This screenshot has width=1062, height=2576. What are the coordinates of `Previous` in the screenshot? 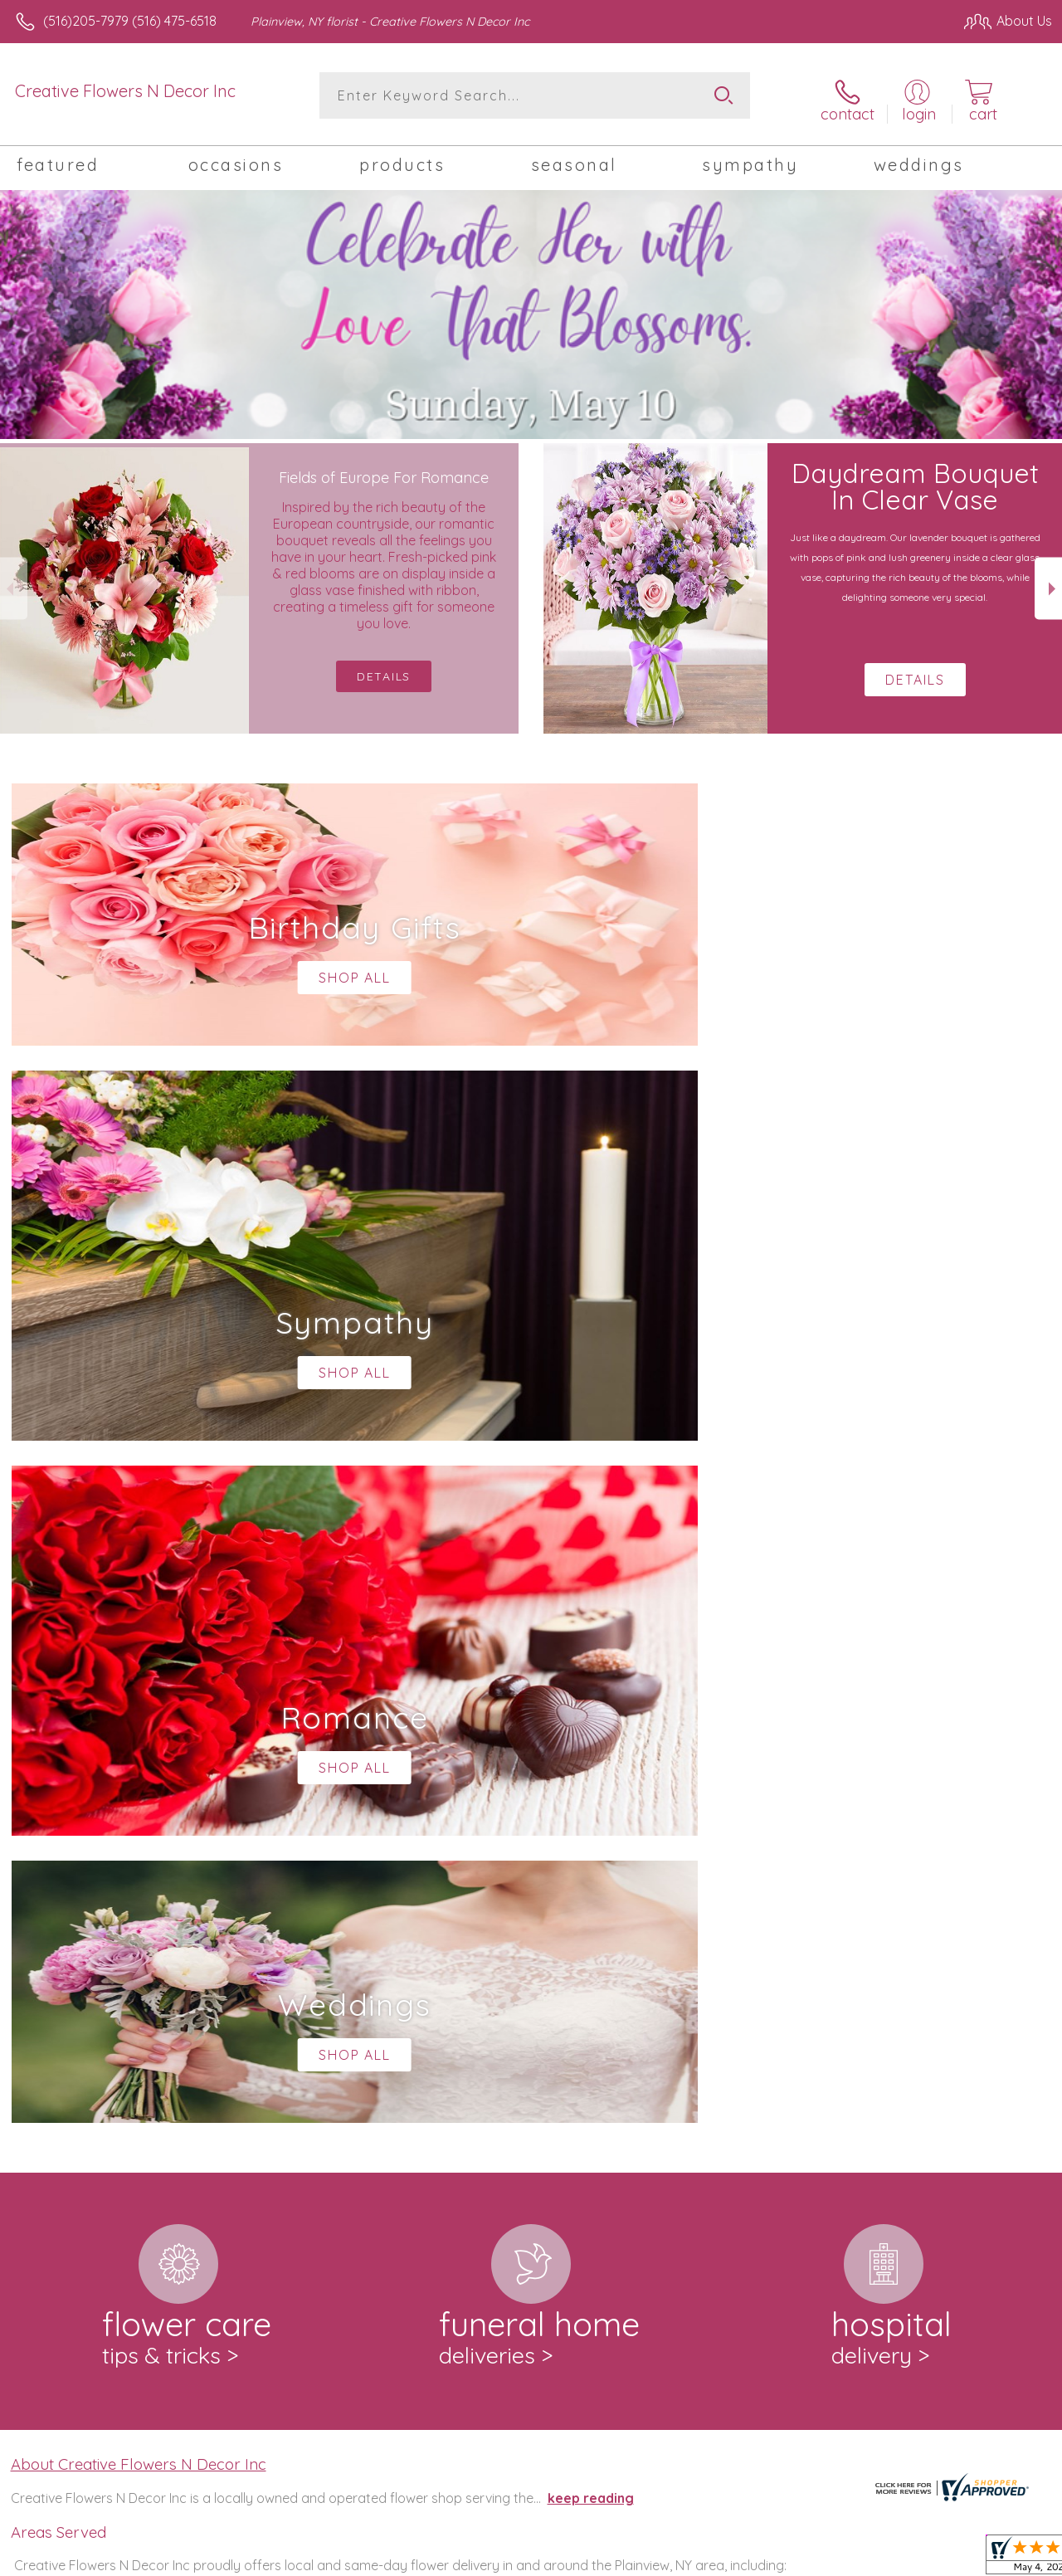 It's located at (13, 582).